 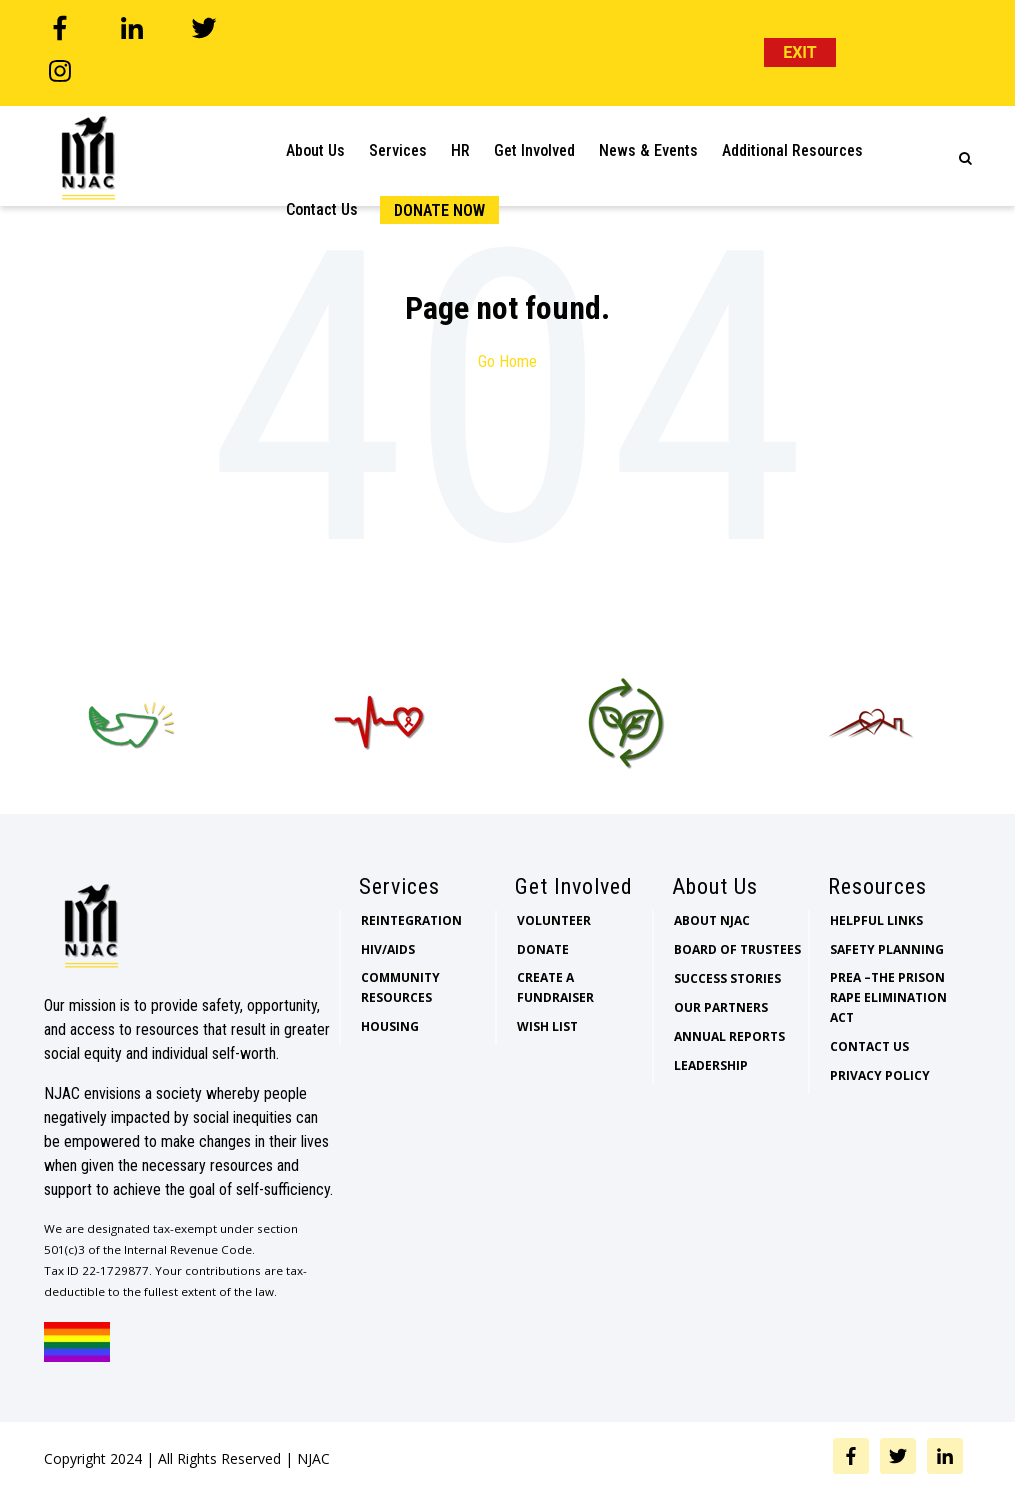 I want to click on Services [menuitem], so click(x=398, y=137).